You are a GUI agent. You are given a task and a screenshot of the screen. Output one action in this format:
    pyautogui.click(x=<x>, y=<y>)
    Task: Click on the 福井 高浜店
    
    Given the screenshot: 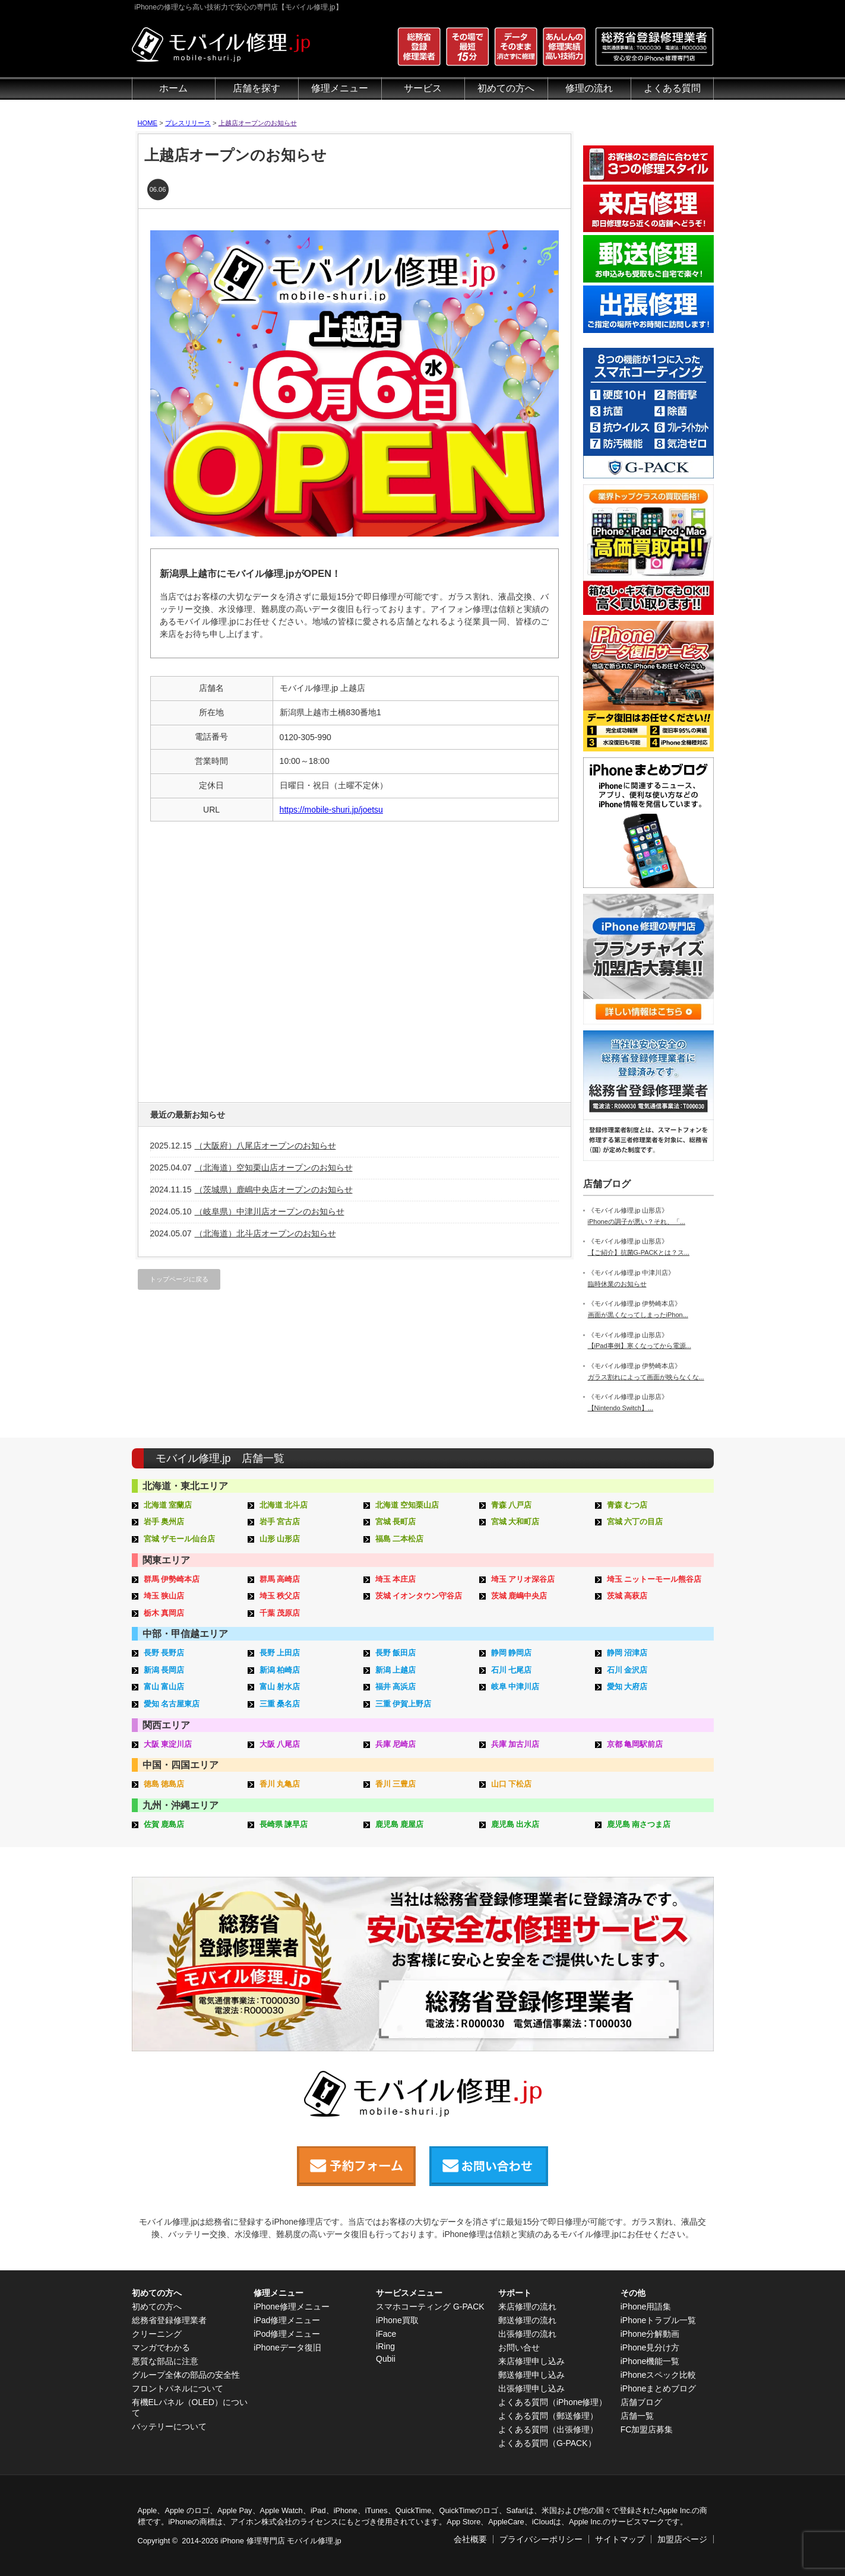 What is the action you would take?
    pyautogui.click(x=395, y=1686)
    